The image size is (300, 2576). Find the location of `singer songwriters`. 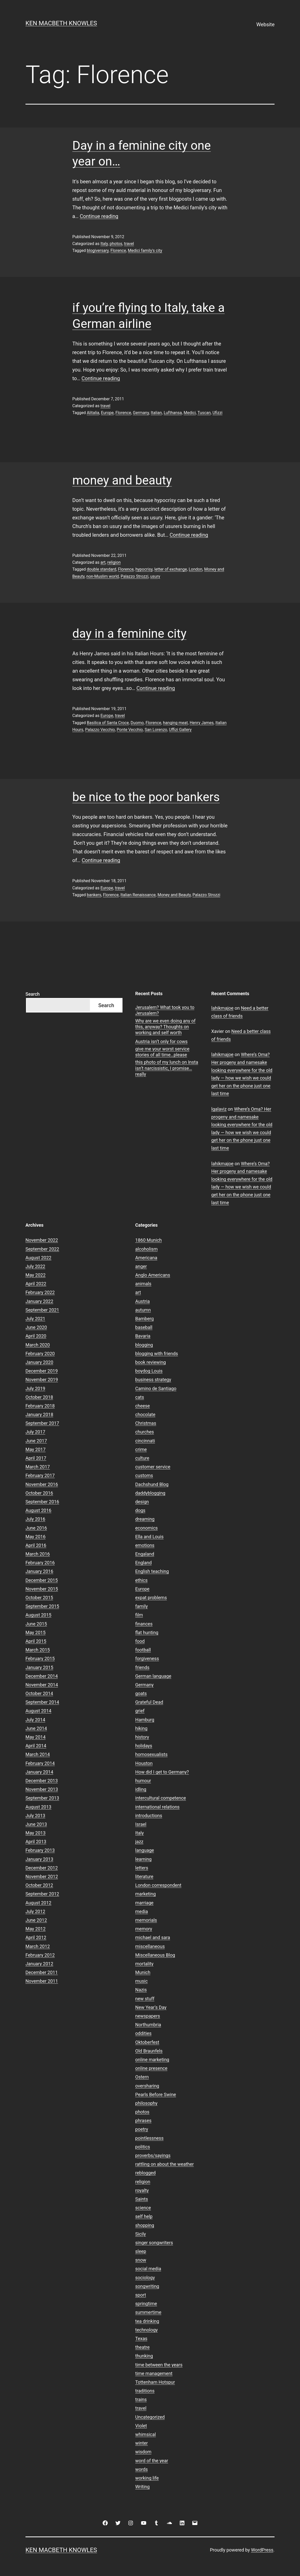

singer songwriters is located at coordinates (154, 2242).